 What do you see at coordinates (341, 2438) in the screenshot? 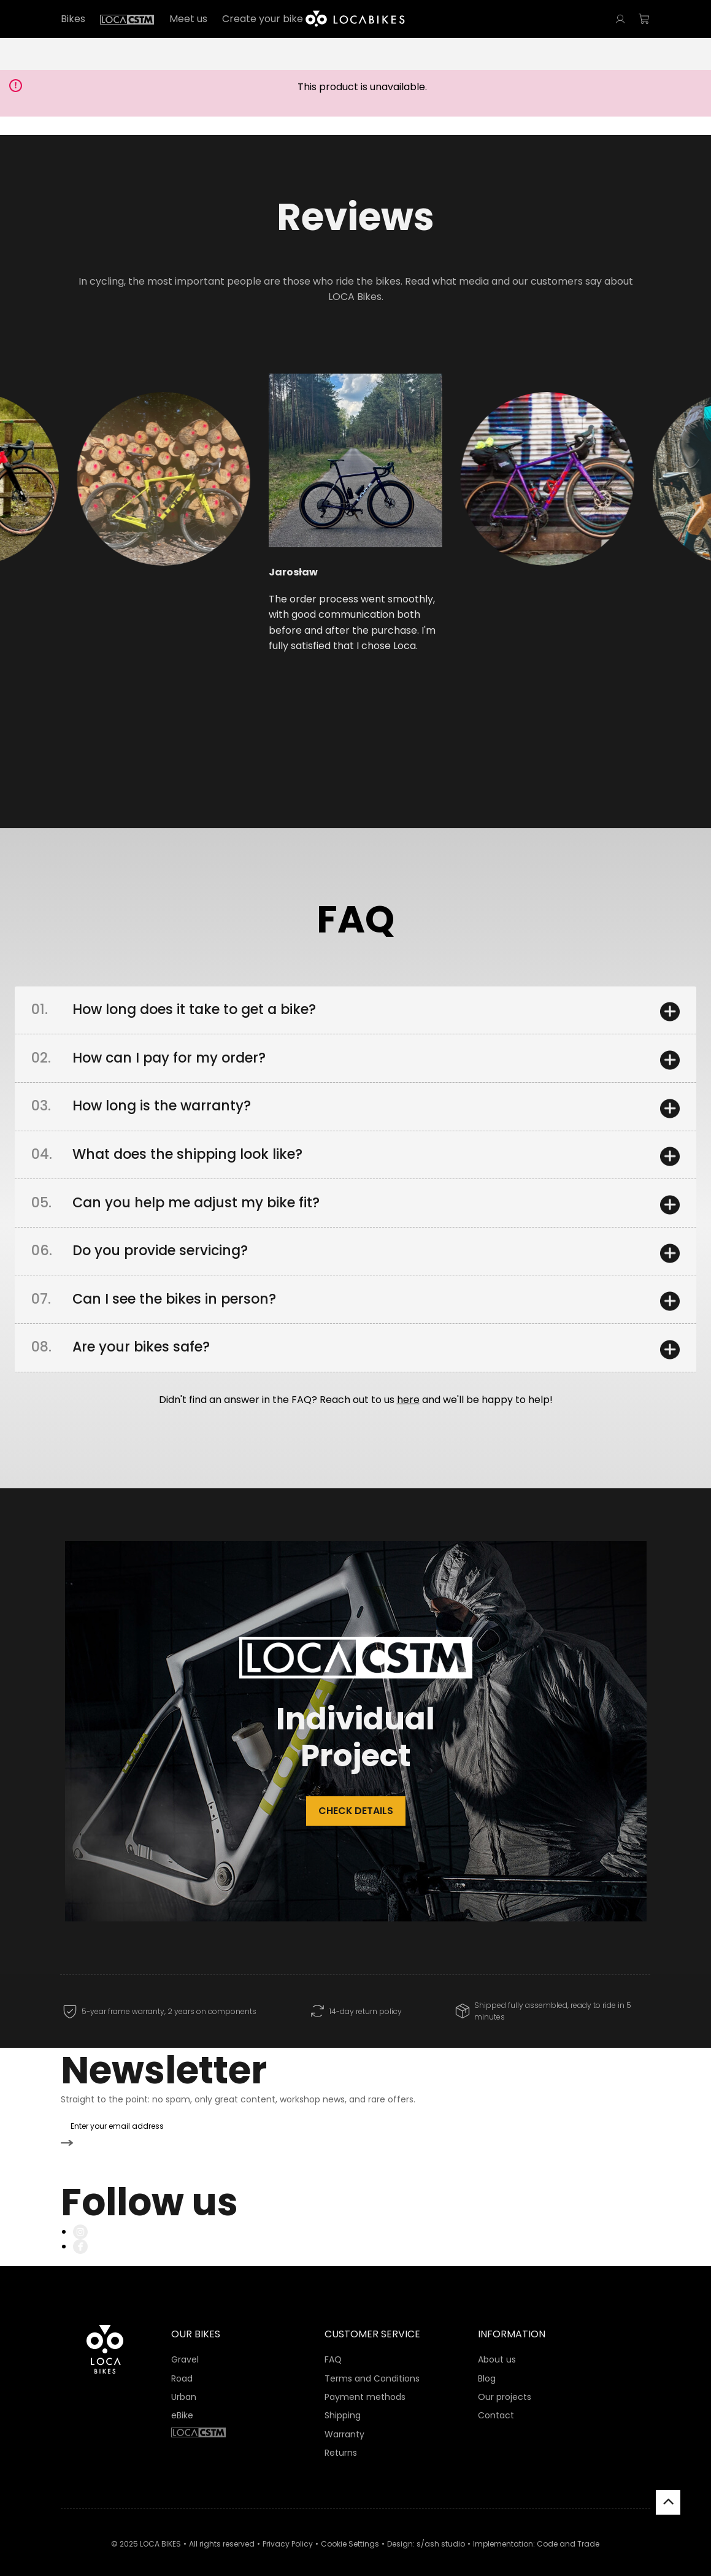
I see `Returns` at bounding box center [341, 2438].